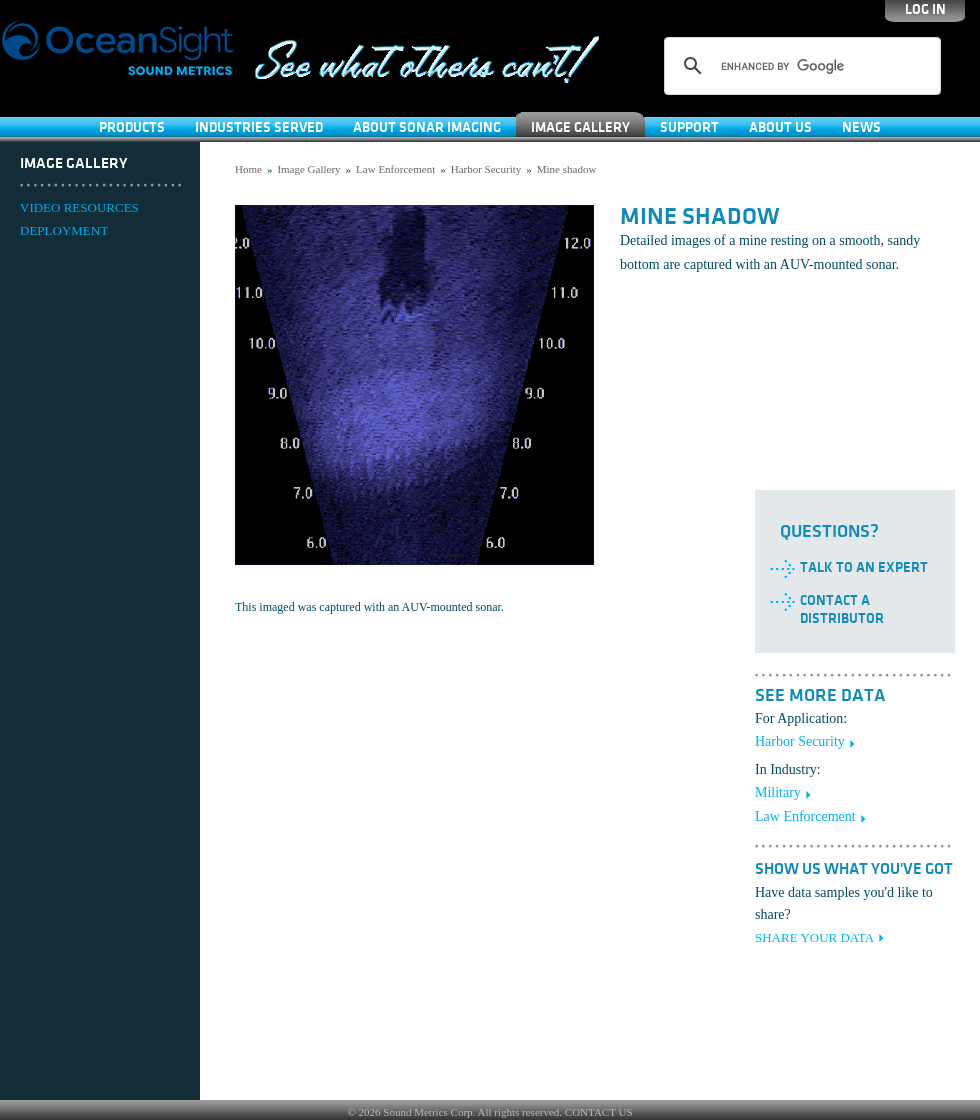  I want to click on Contact a Distributor, so click(842, 609).